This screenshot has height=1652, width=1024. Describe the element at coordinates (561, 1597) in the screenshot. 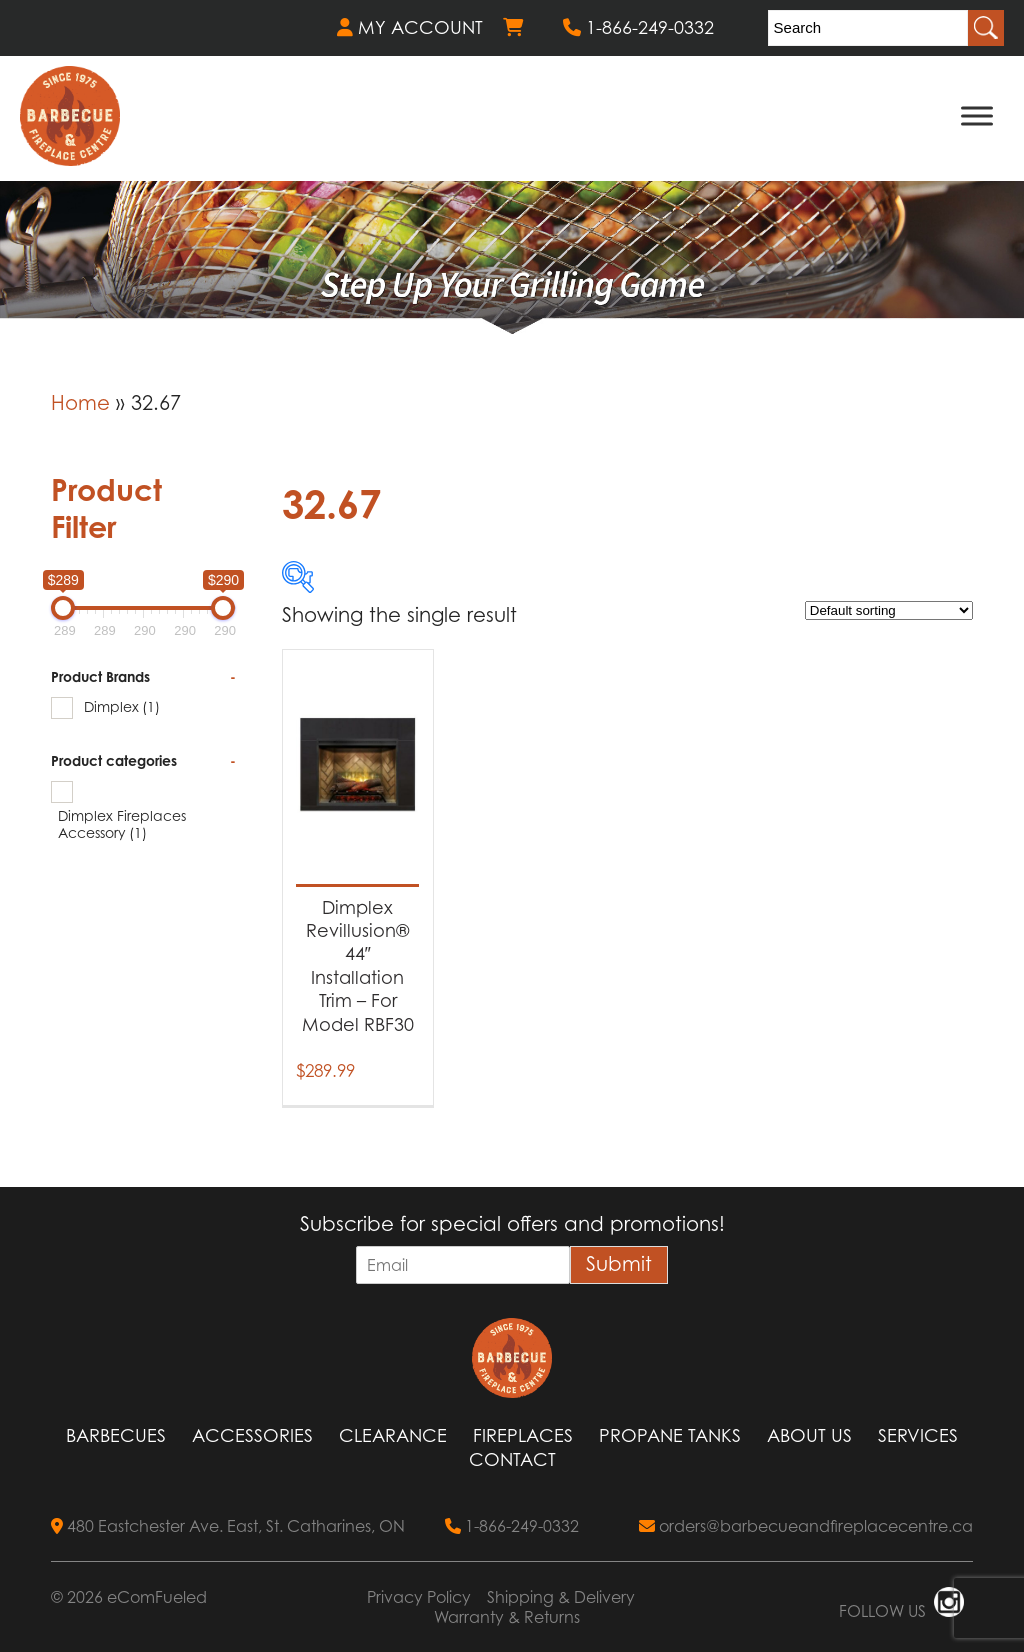

I see `Shipping & Delivery` at that location.